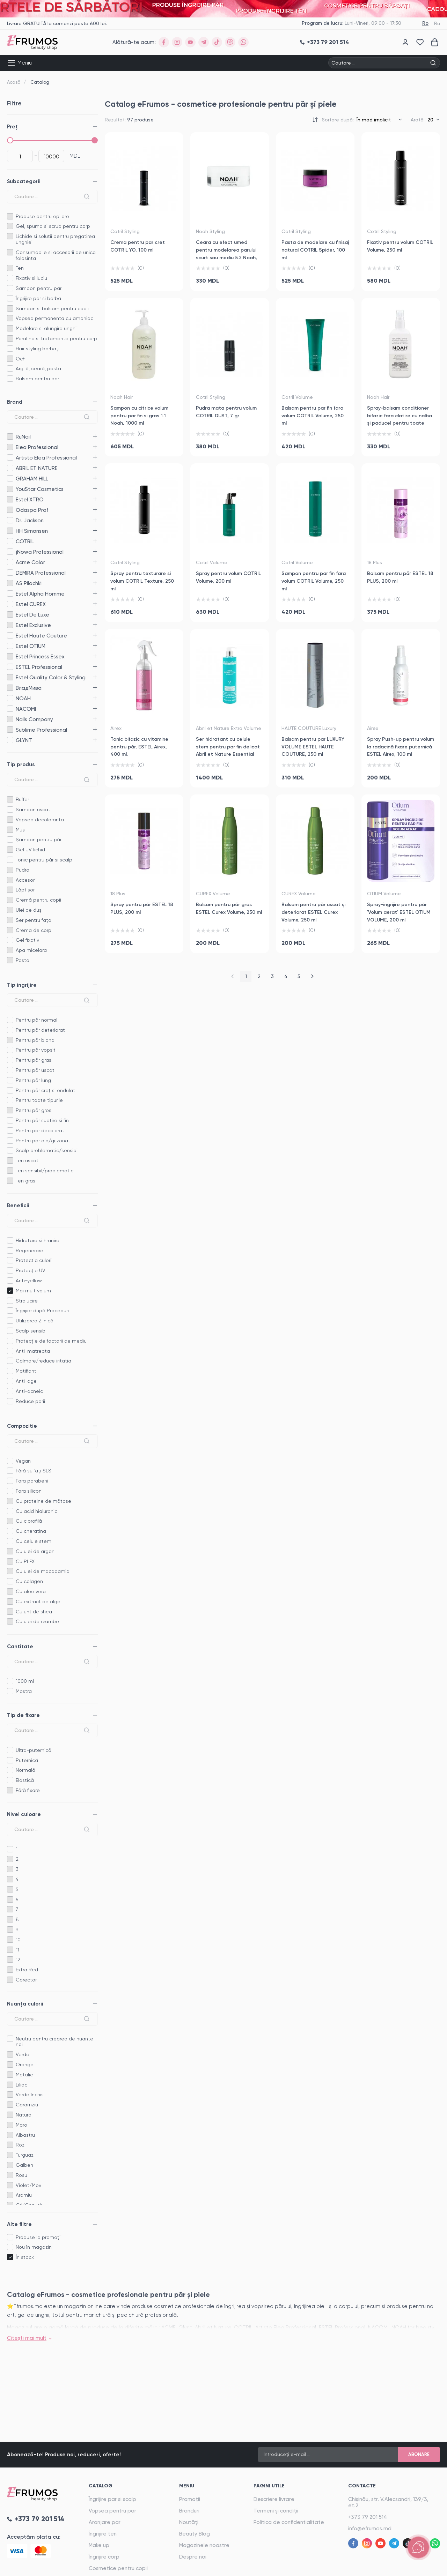 The image size is (447, 2576). Describe the element at coordinates (25, 890) in the screenshot. I see `Lăptișor` at that location.